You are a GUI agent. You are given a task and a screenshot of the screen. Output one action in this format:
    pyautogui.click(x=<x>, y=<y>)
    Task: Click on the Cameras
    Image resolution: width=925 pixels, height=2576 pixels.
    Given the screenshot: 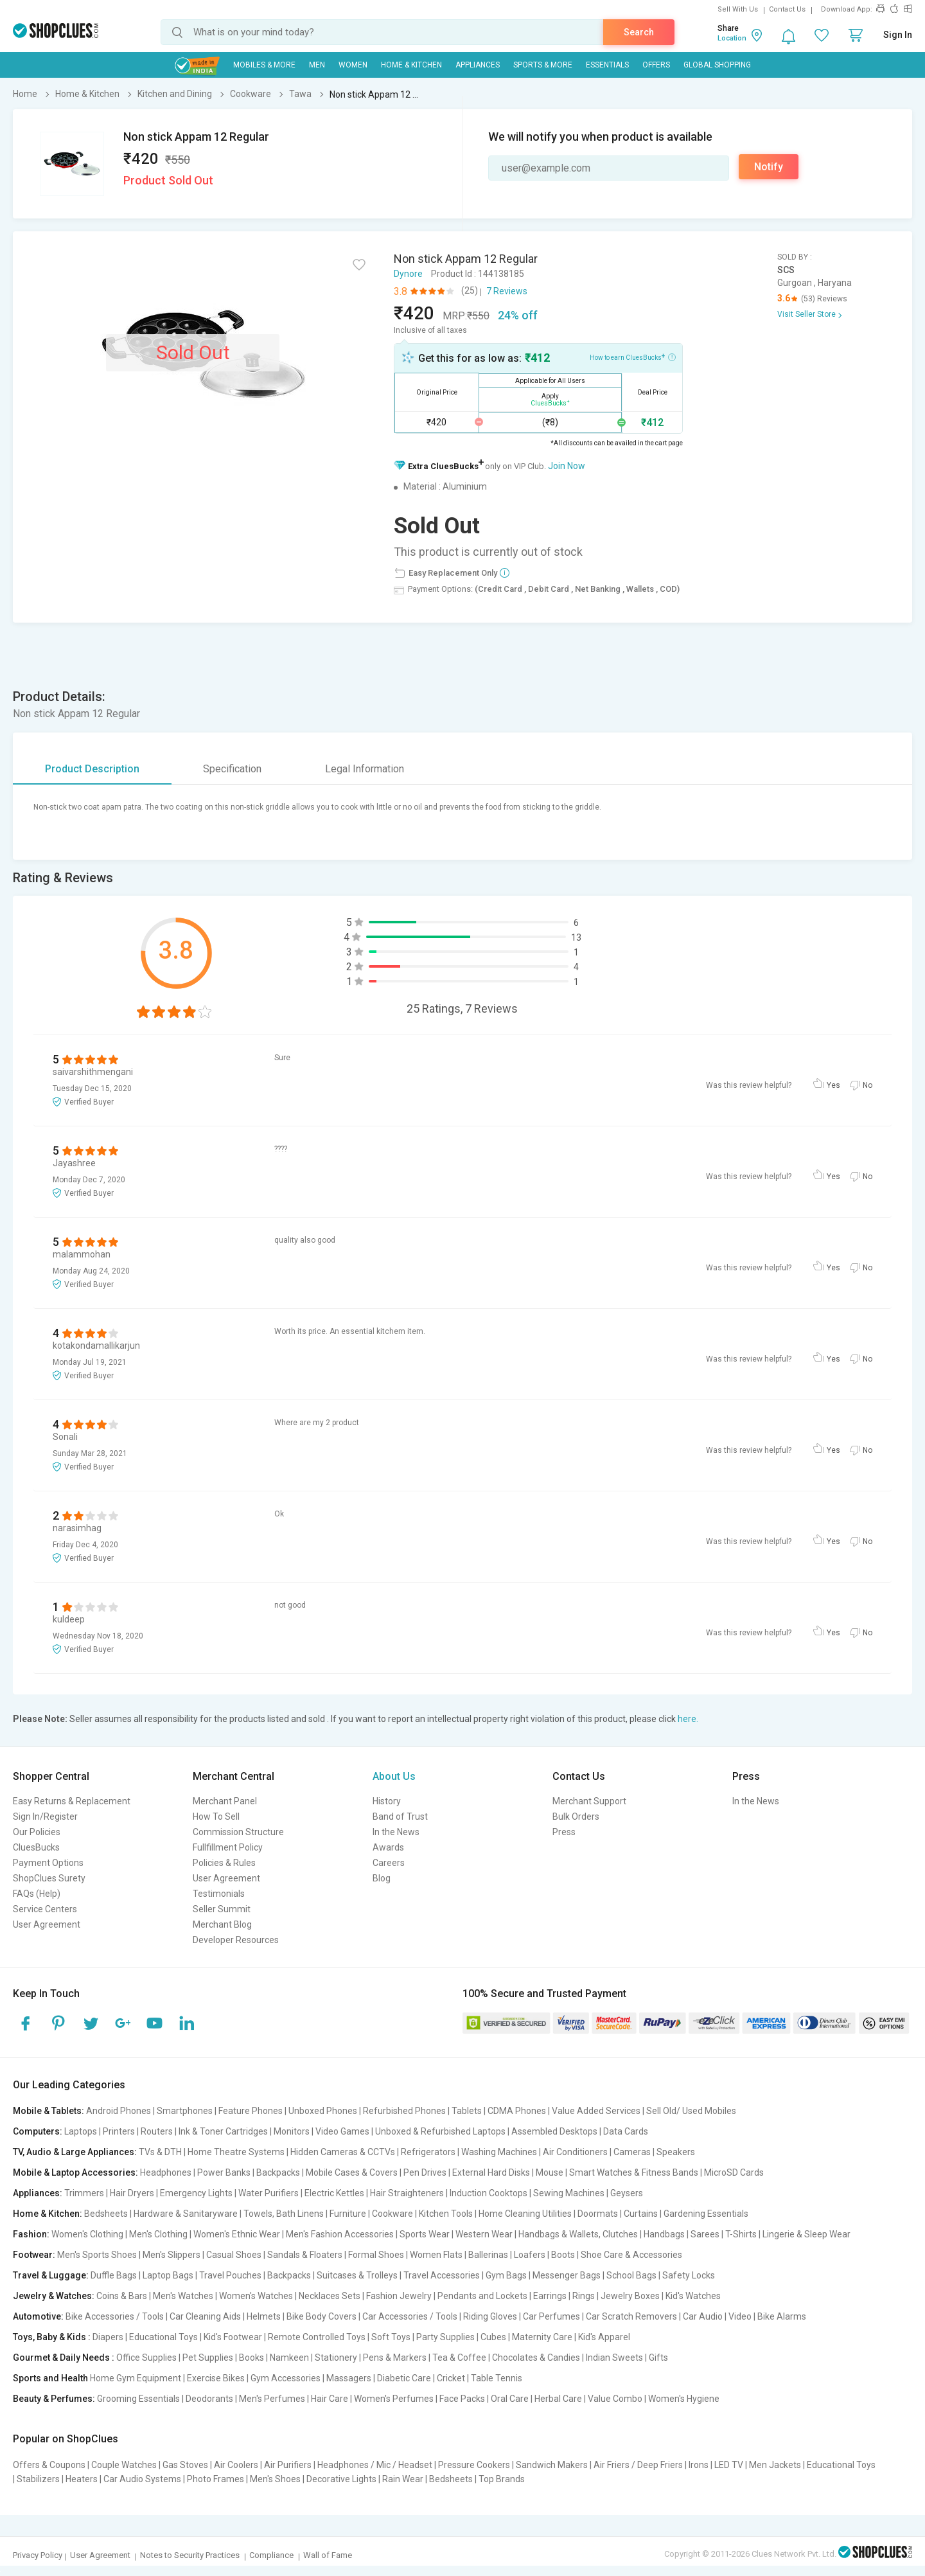 What is the action you would take?
    pyautogui.click(x=632, y=2152)
    